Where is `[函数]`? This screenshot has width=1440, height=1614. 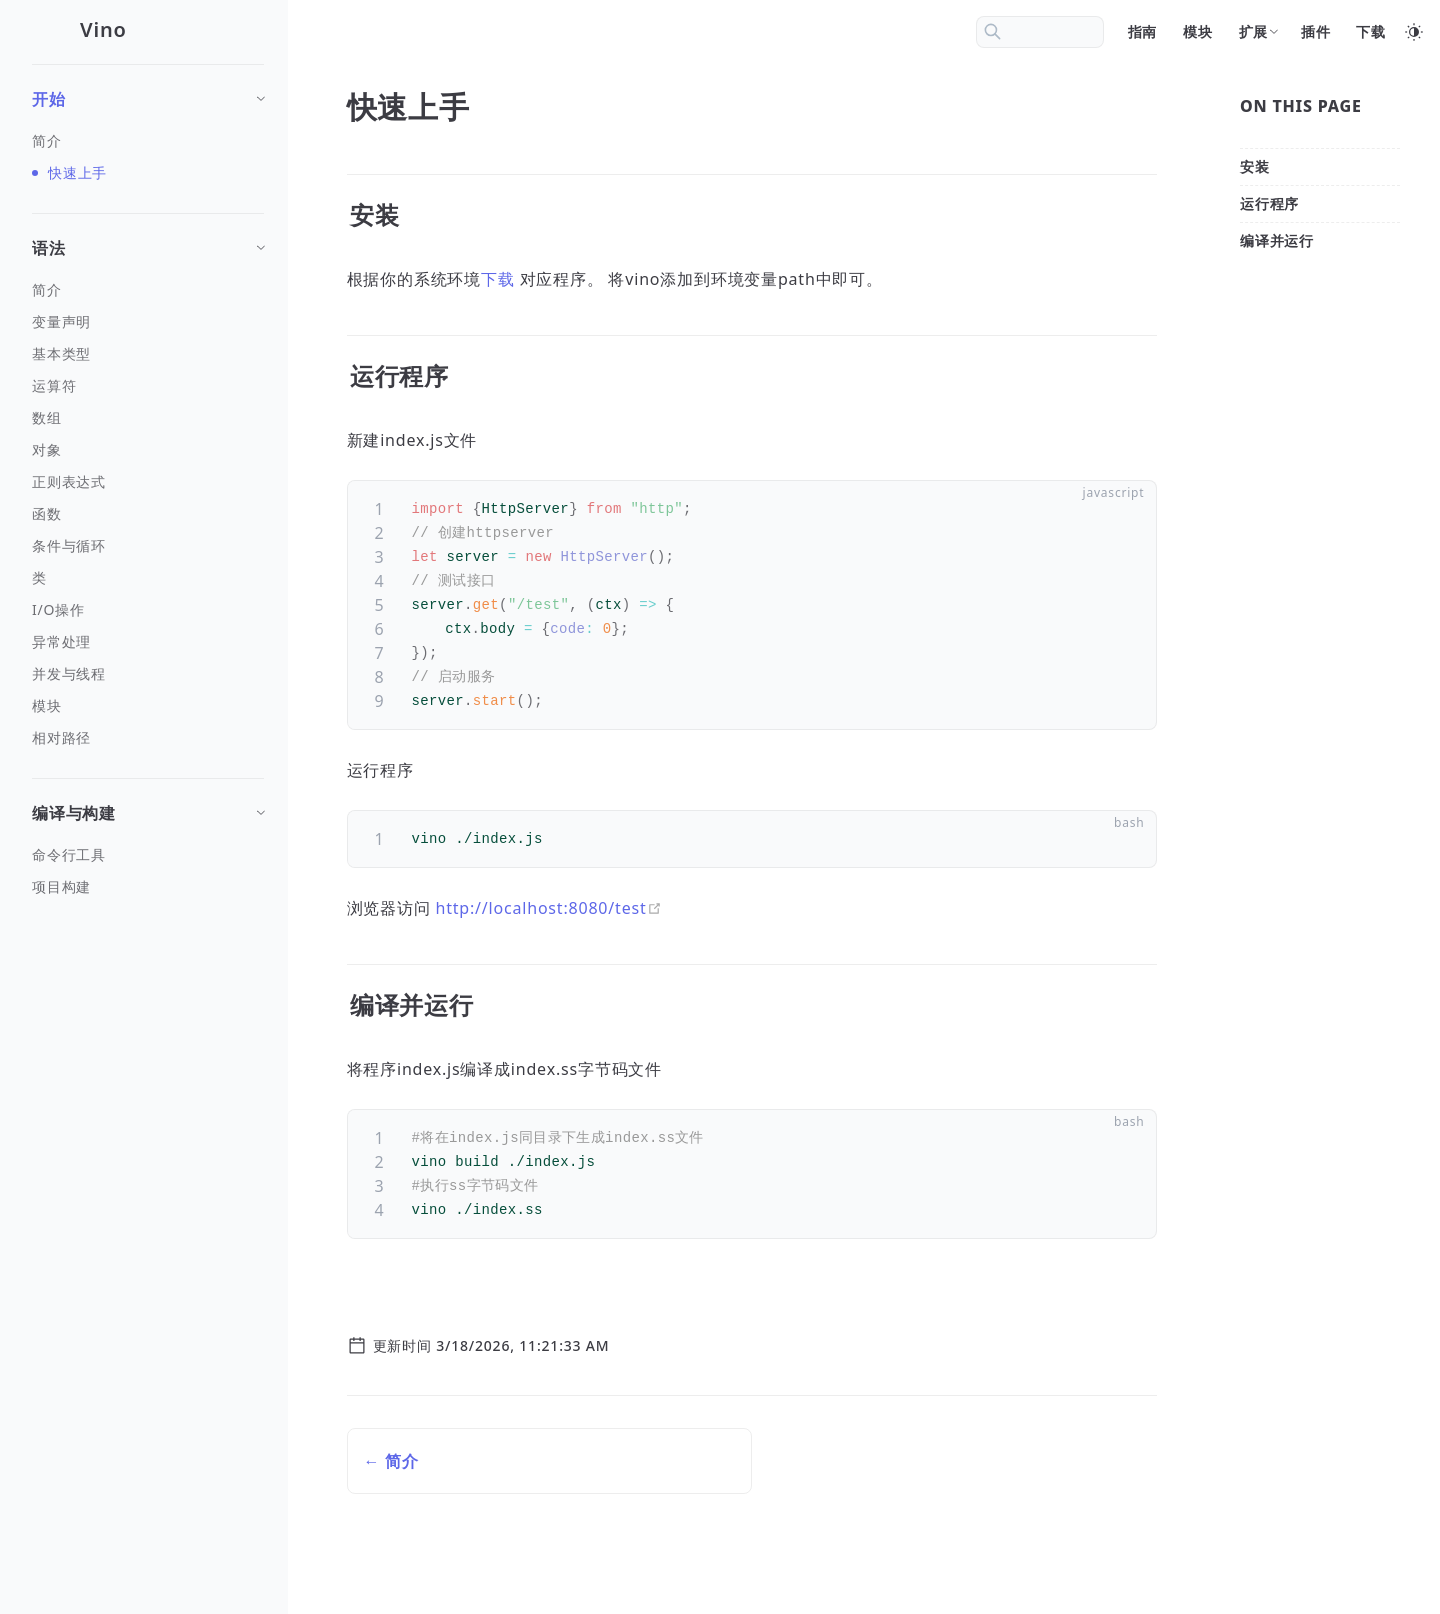 [函数] is located at coordinates (148, 514).